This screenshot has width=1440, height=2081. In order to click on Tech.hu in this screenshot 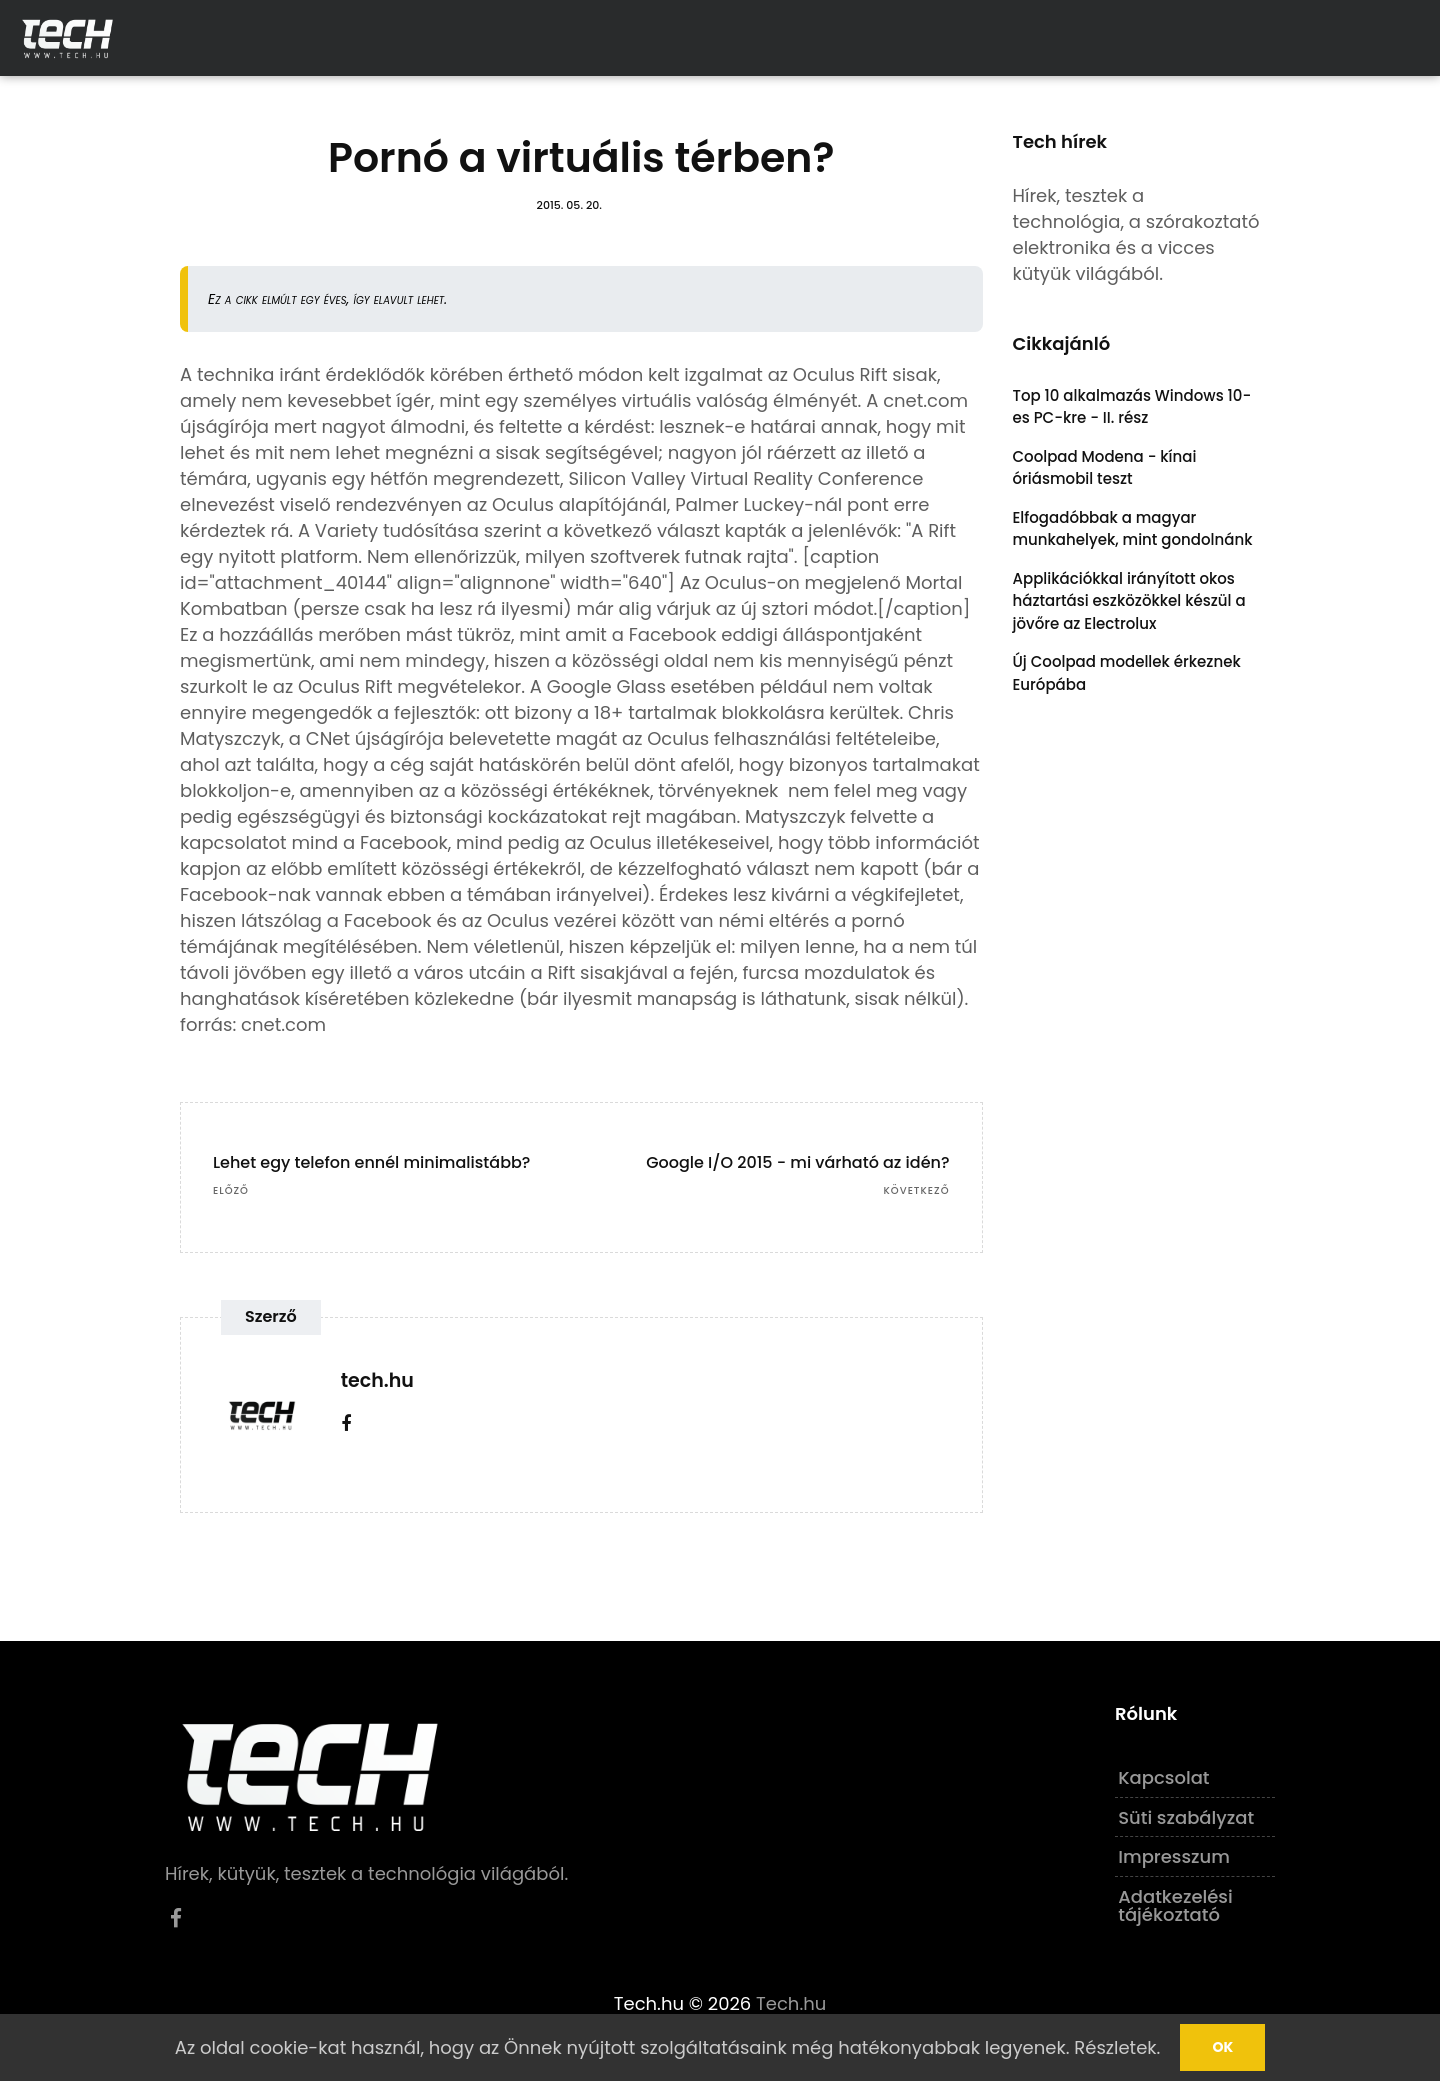, I will do `click(791, 2003)`.